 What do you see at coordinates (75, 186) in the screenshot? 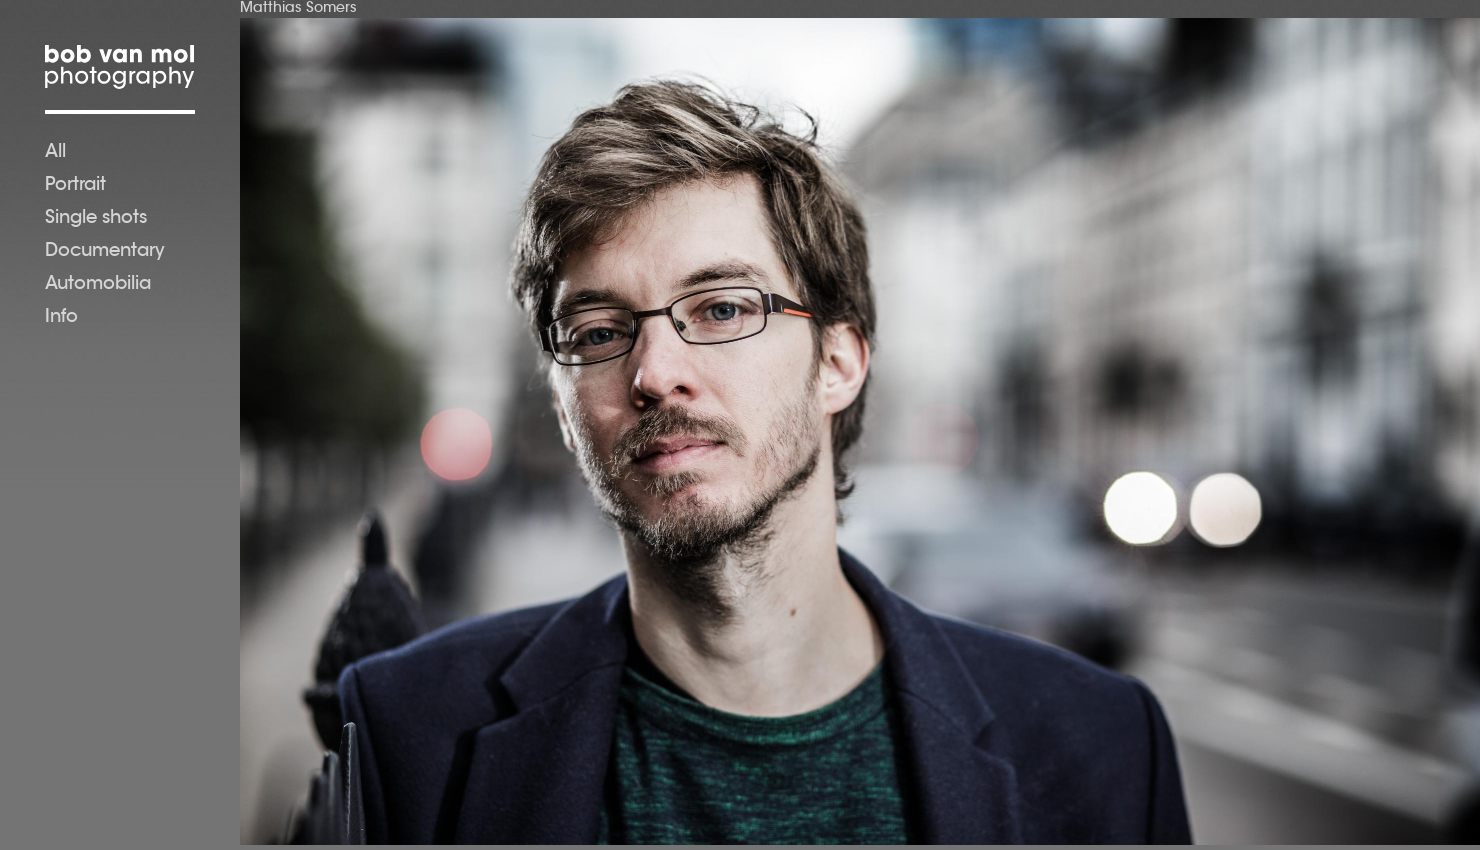
I see `Portrait` at bounding box center [75, 186].